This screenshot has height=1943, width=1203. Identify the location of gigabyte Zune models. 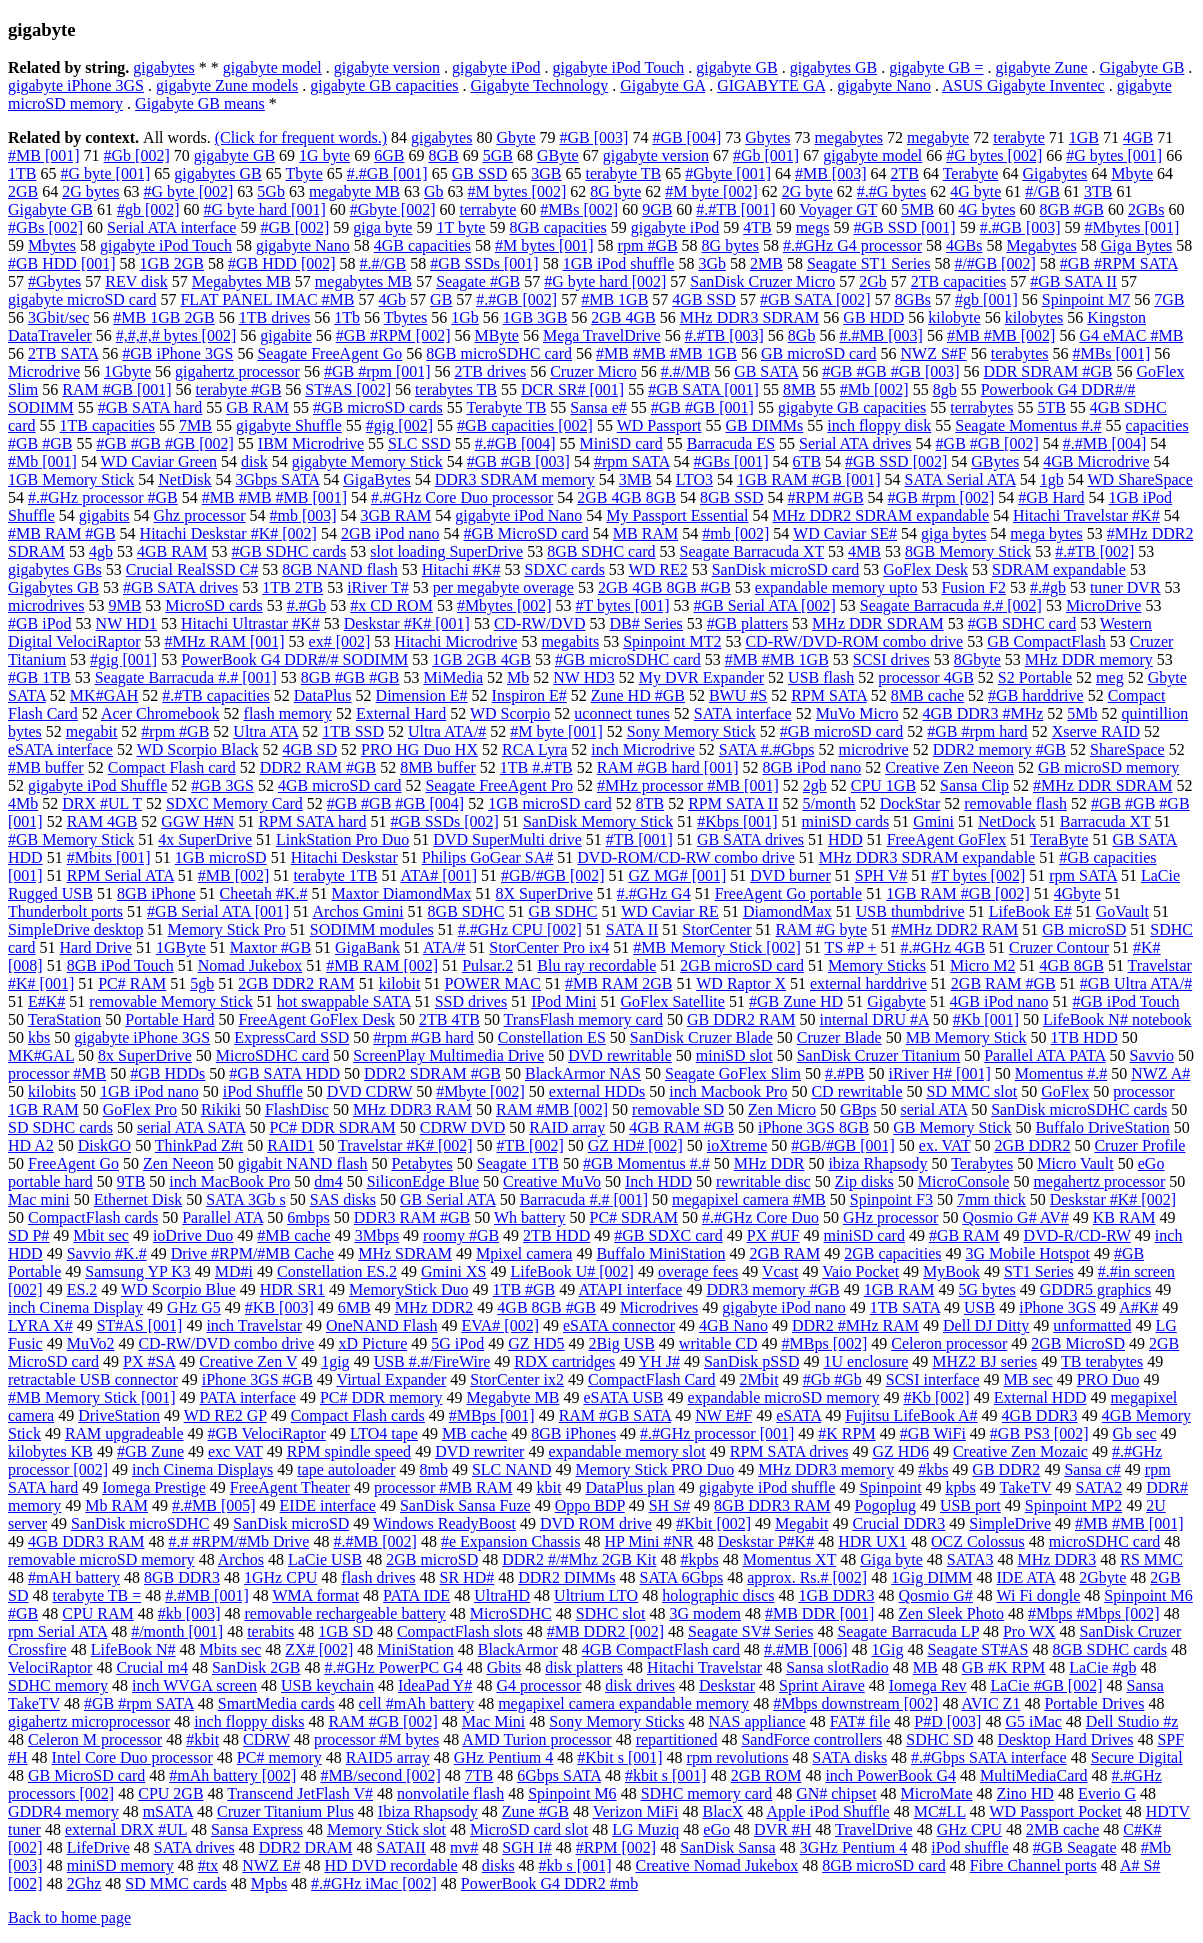
(227, 85).